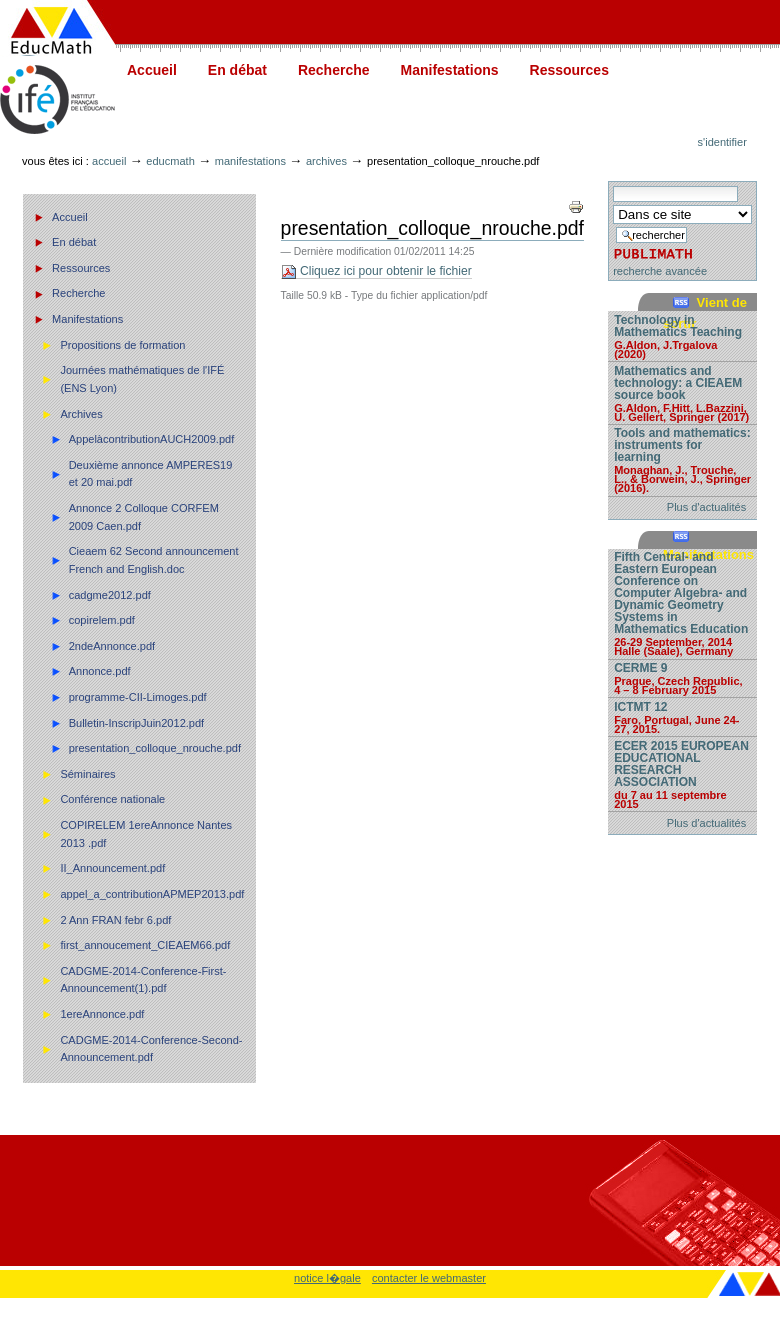  What do you see at coordinates (144, 517) in the screenshot?
I see `Annonce 2 Colloque CORFEM 2009 Caen.pdf` at bounding box center [144, 517].